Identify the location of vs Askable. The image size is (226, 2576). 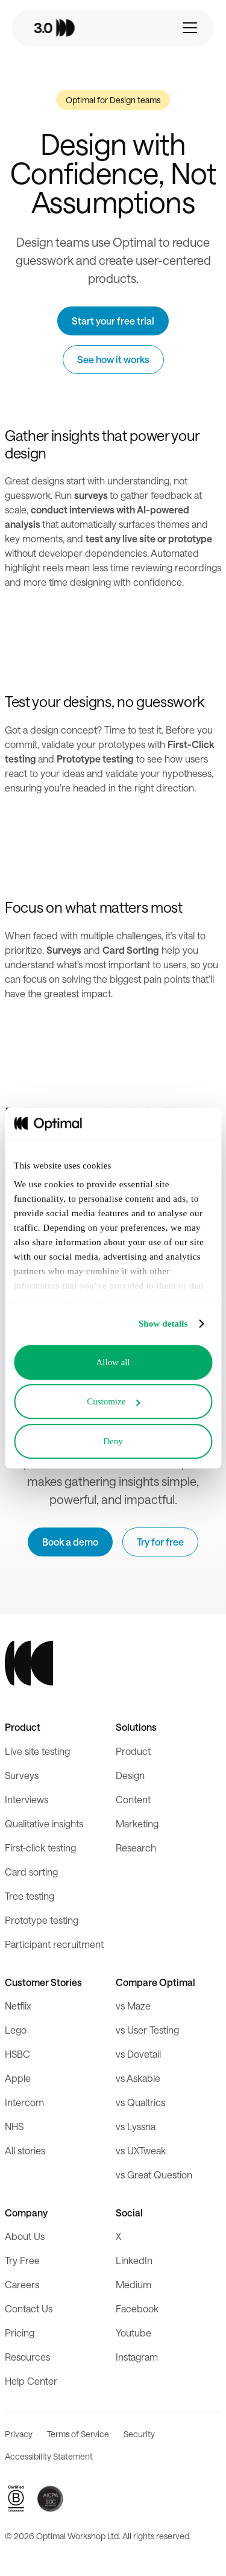
(138, 2078).